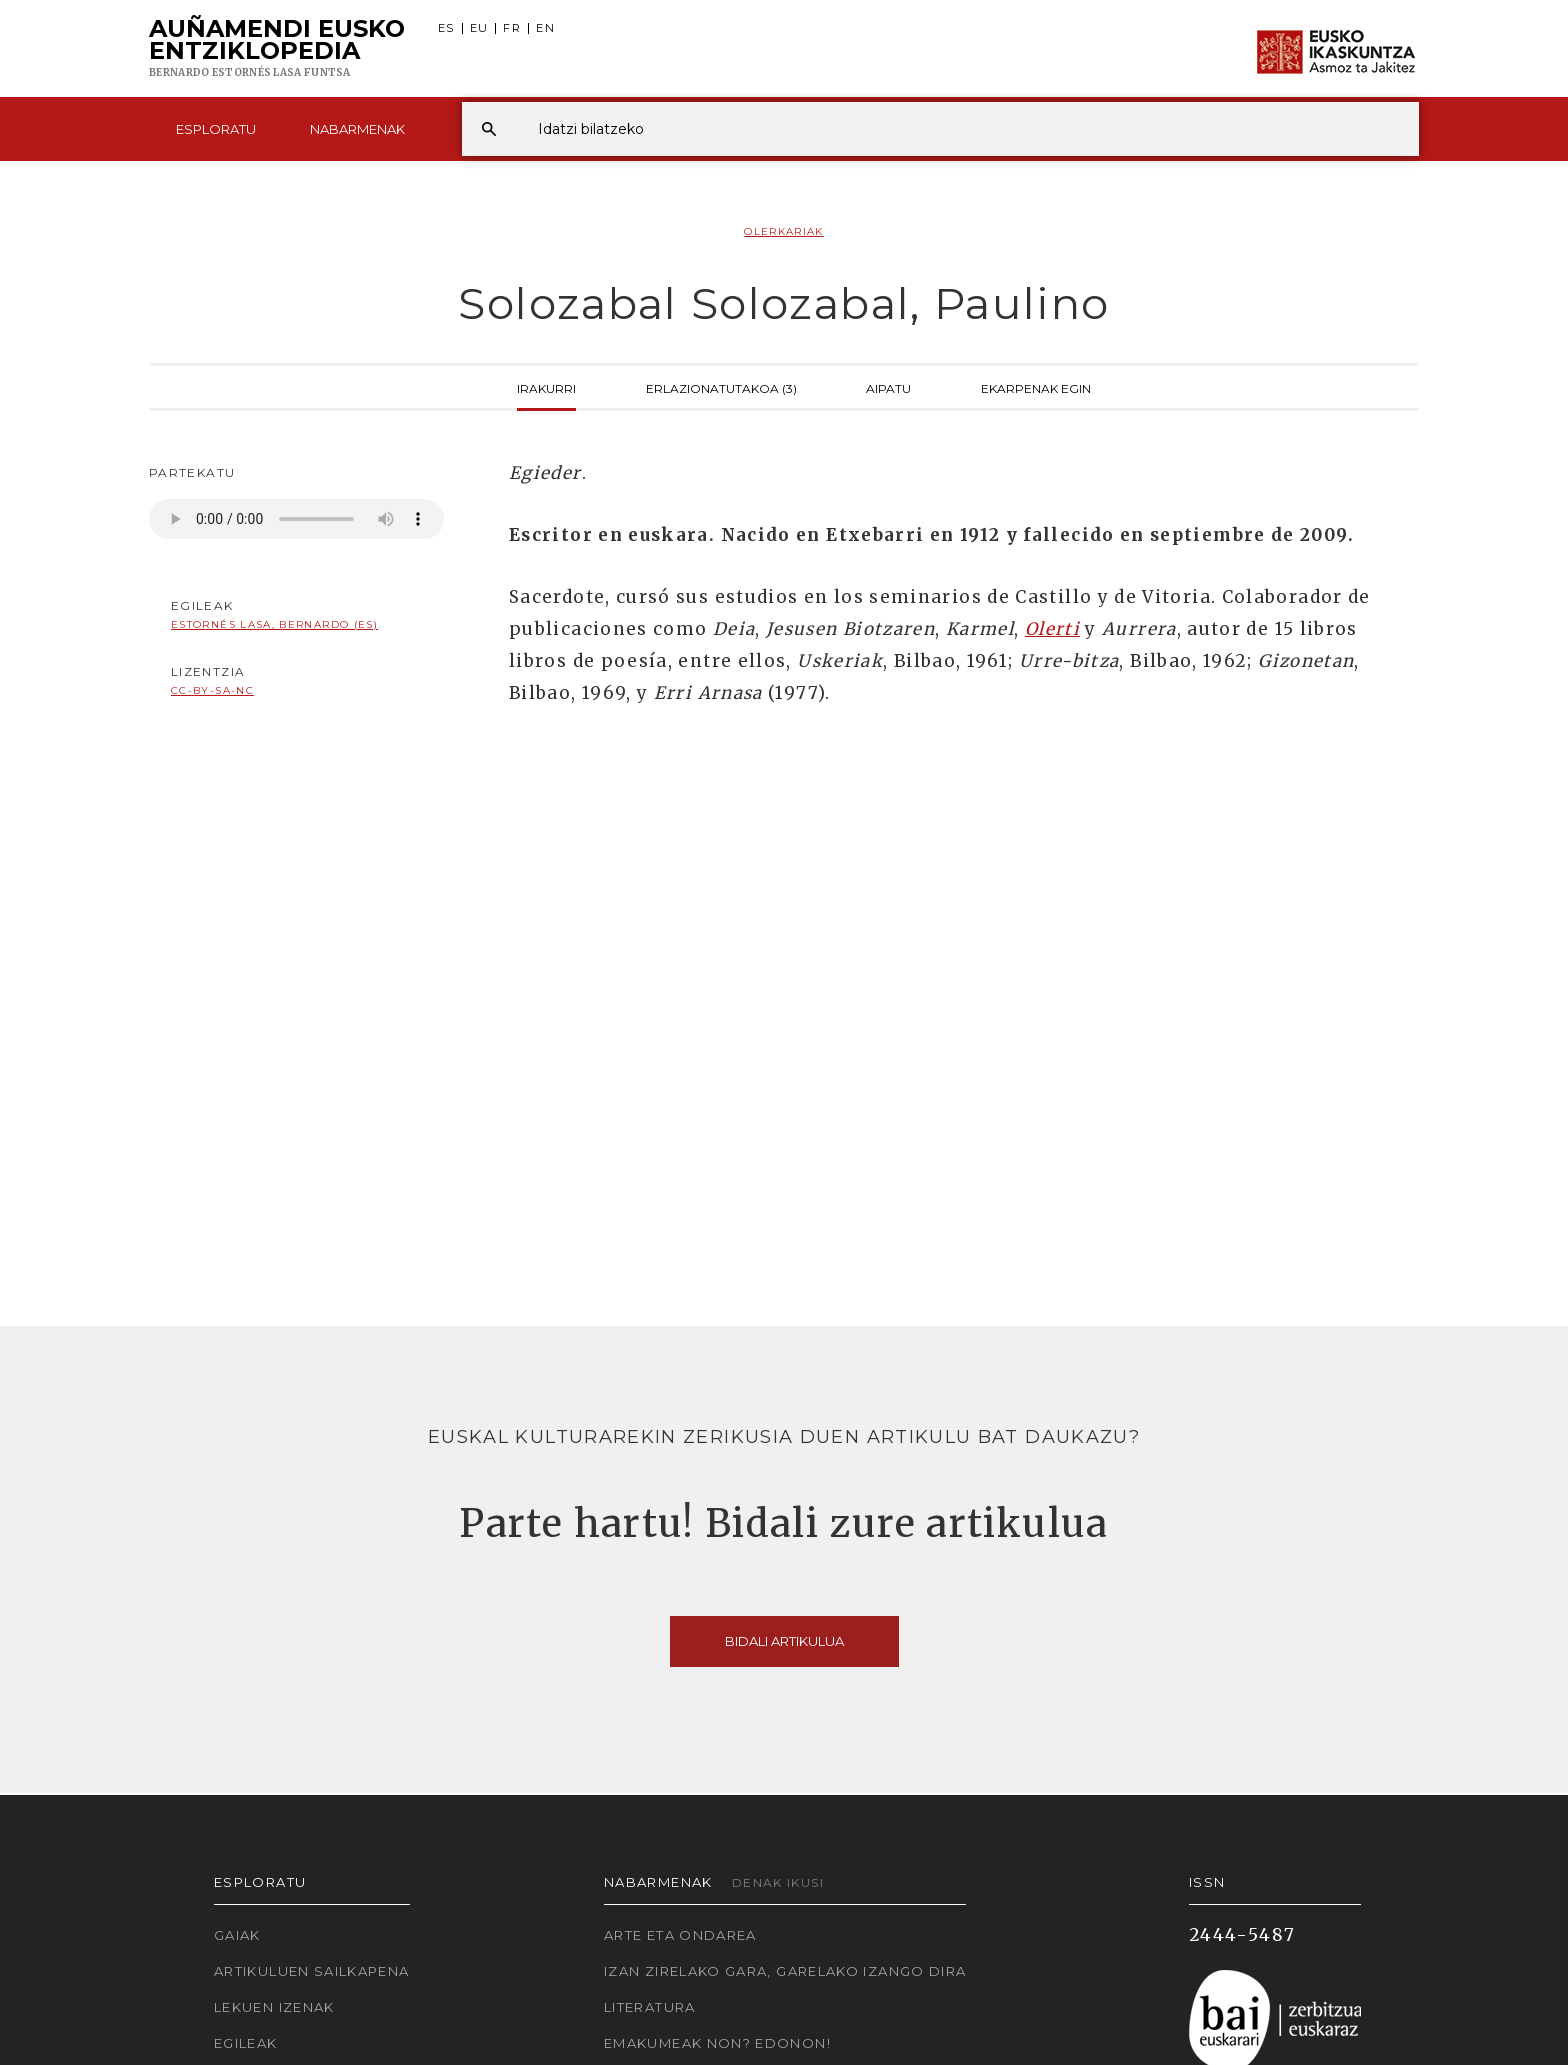 This screenshot has height=2065, width=1568. What do you see at coordinates (446, 28) in the screenshot?
I see `ES` at bounding box center [446, 28].